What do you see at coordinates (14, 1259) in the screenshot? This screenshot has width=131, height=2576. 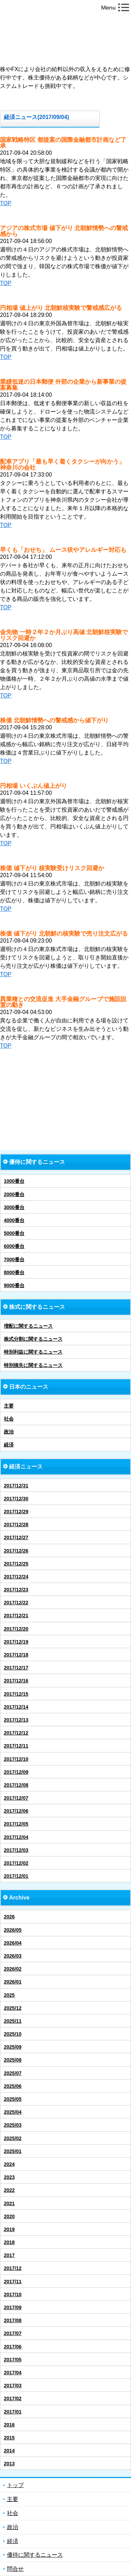 I see `7000番台` at bounding box center [14, 1259].